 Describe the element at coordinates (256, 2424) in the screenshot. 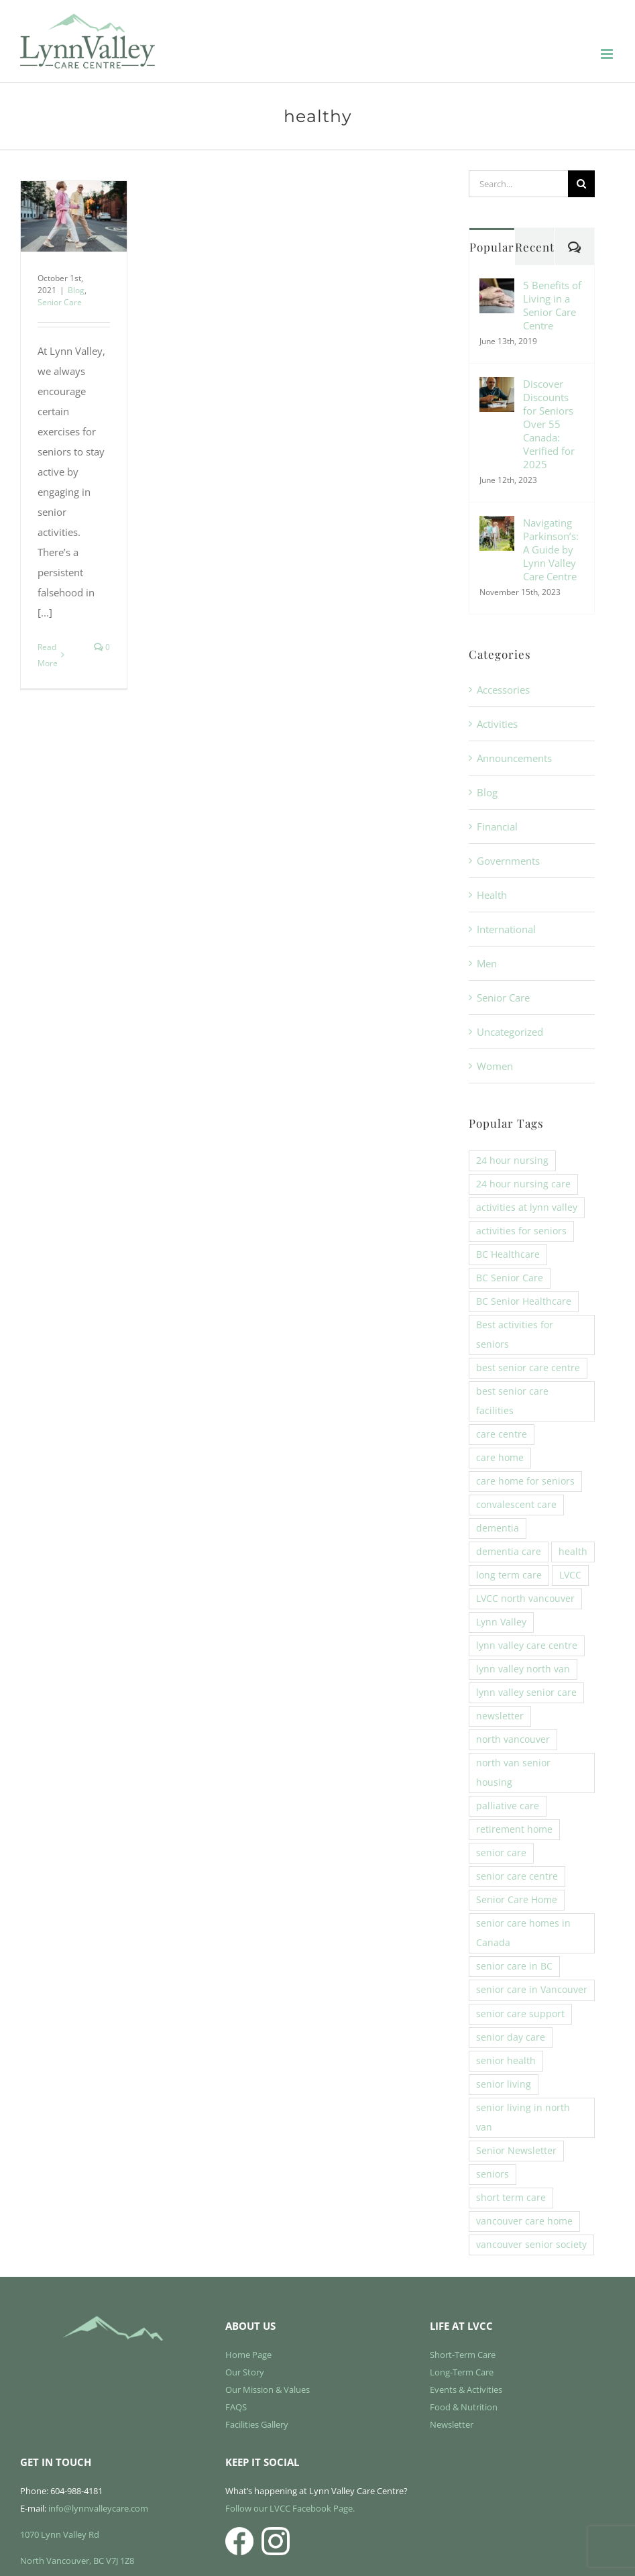

I see `Facilities Gallery` at that location.